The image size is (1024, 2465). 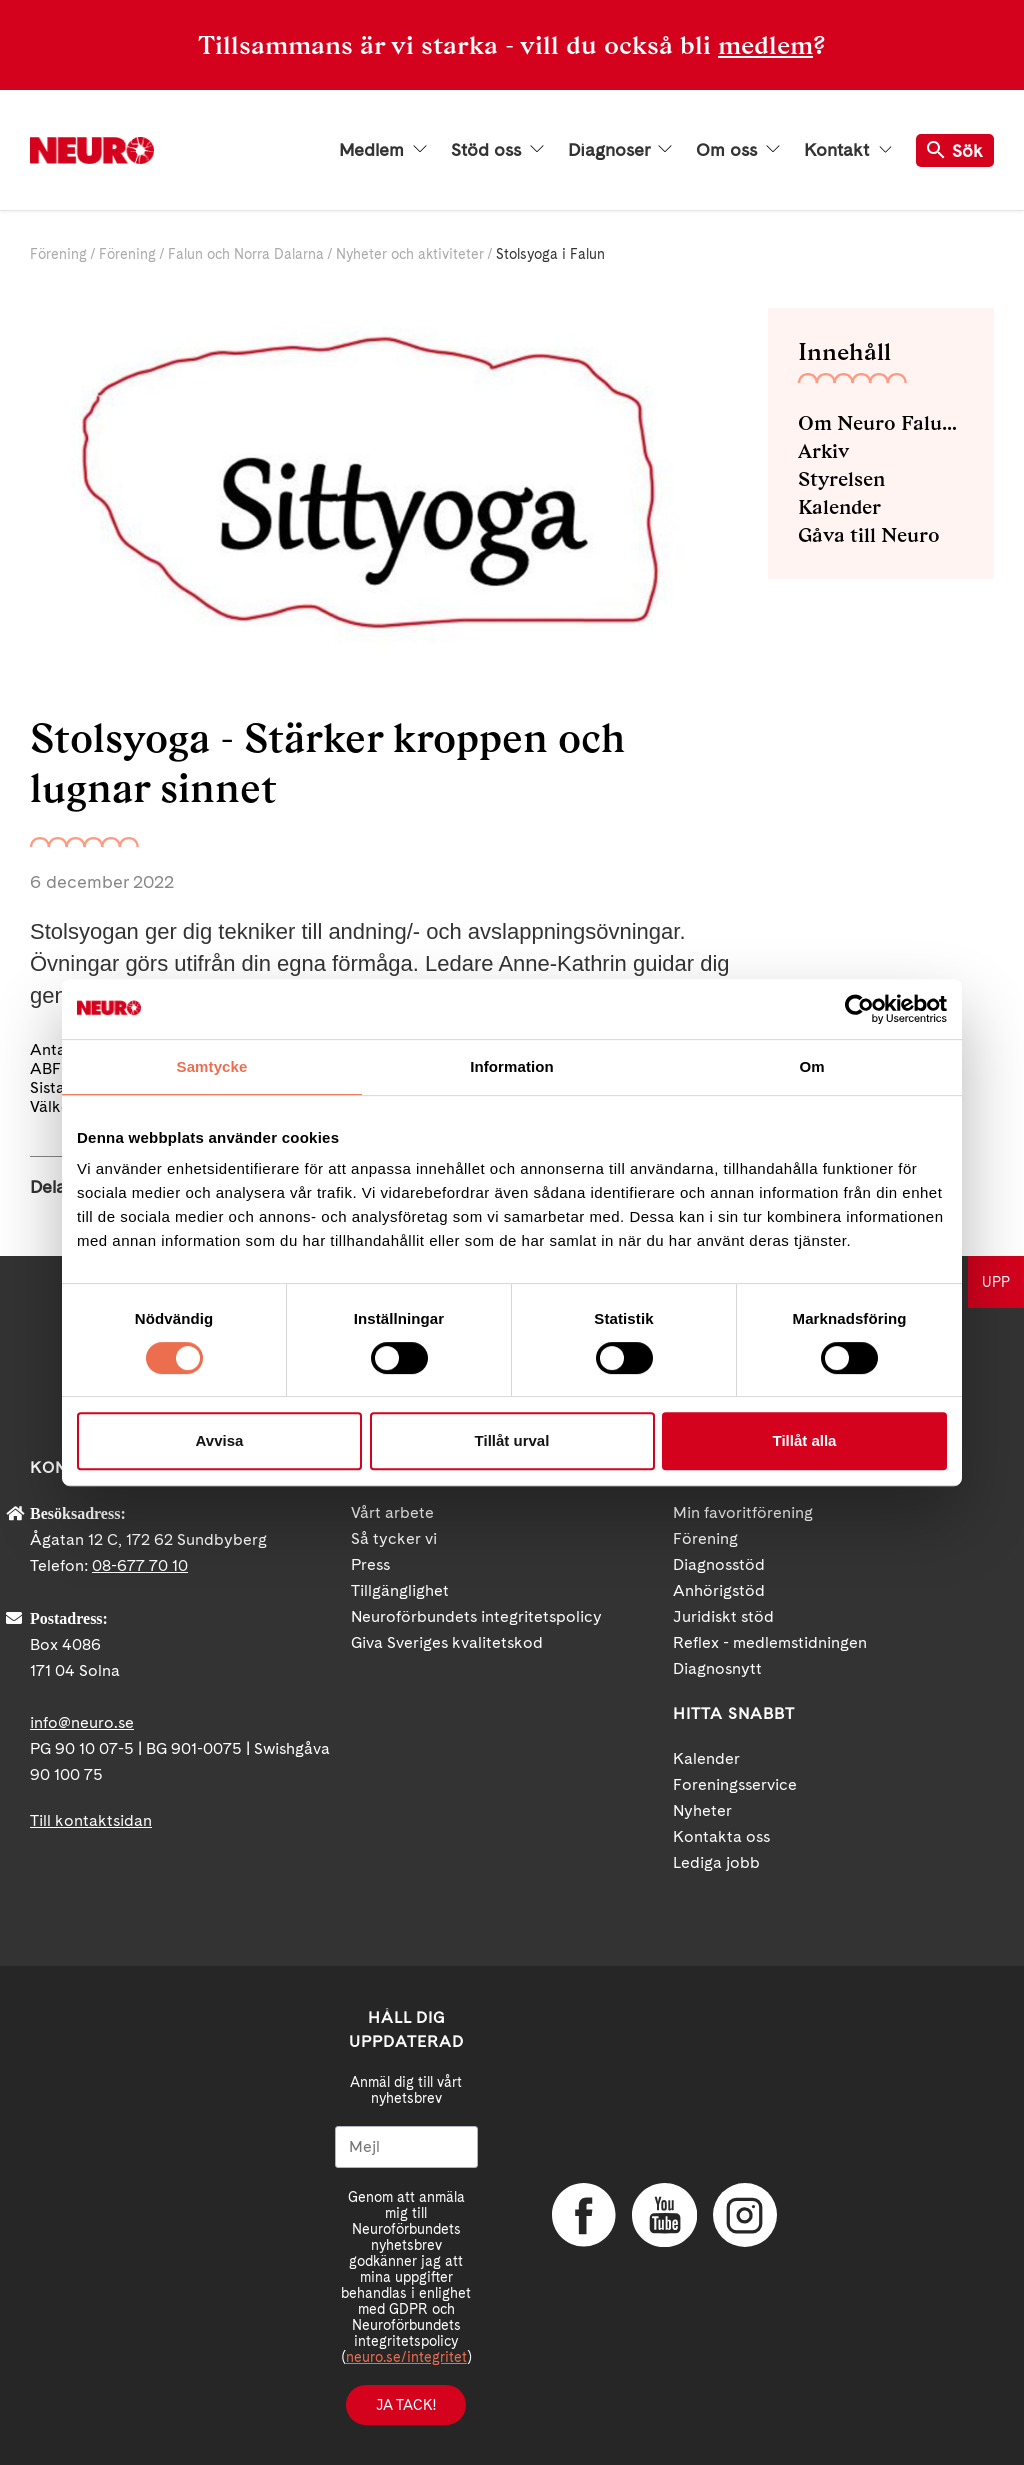 What do you see at coordinates (370, 1564) in the screenshot?
I see `Press` at bounding box center [370, 1564].